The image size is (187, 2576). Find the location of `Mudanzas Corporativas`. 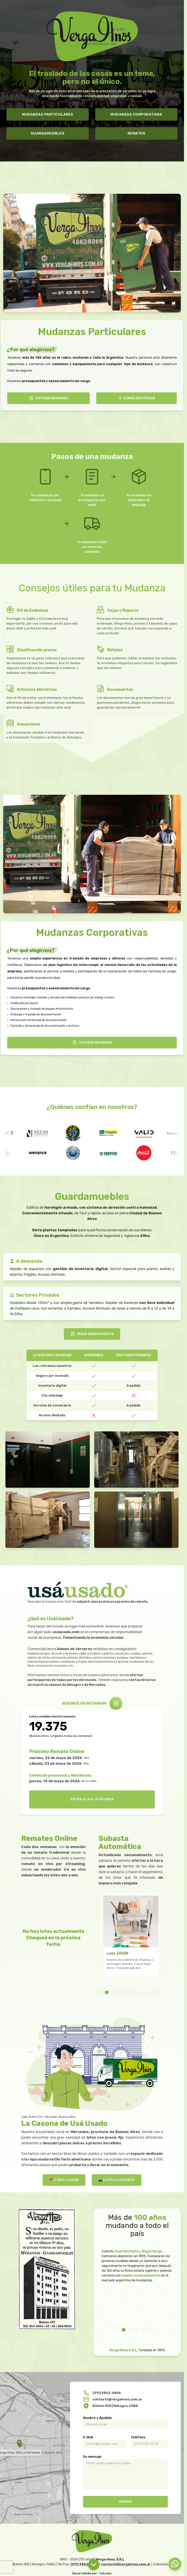

Mudanzas Corporativas is located at coordinates (136, 114).